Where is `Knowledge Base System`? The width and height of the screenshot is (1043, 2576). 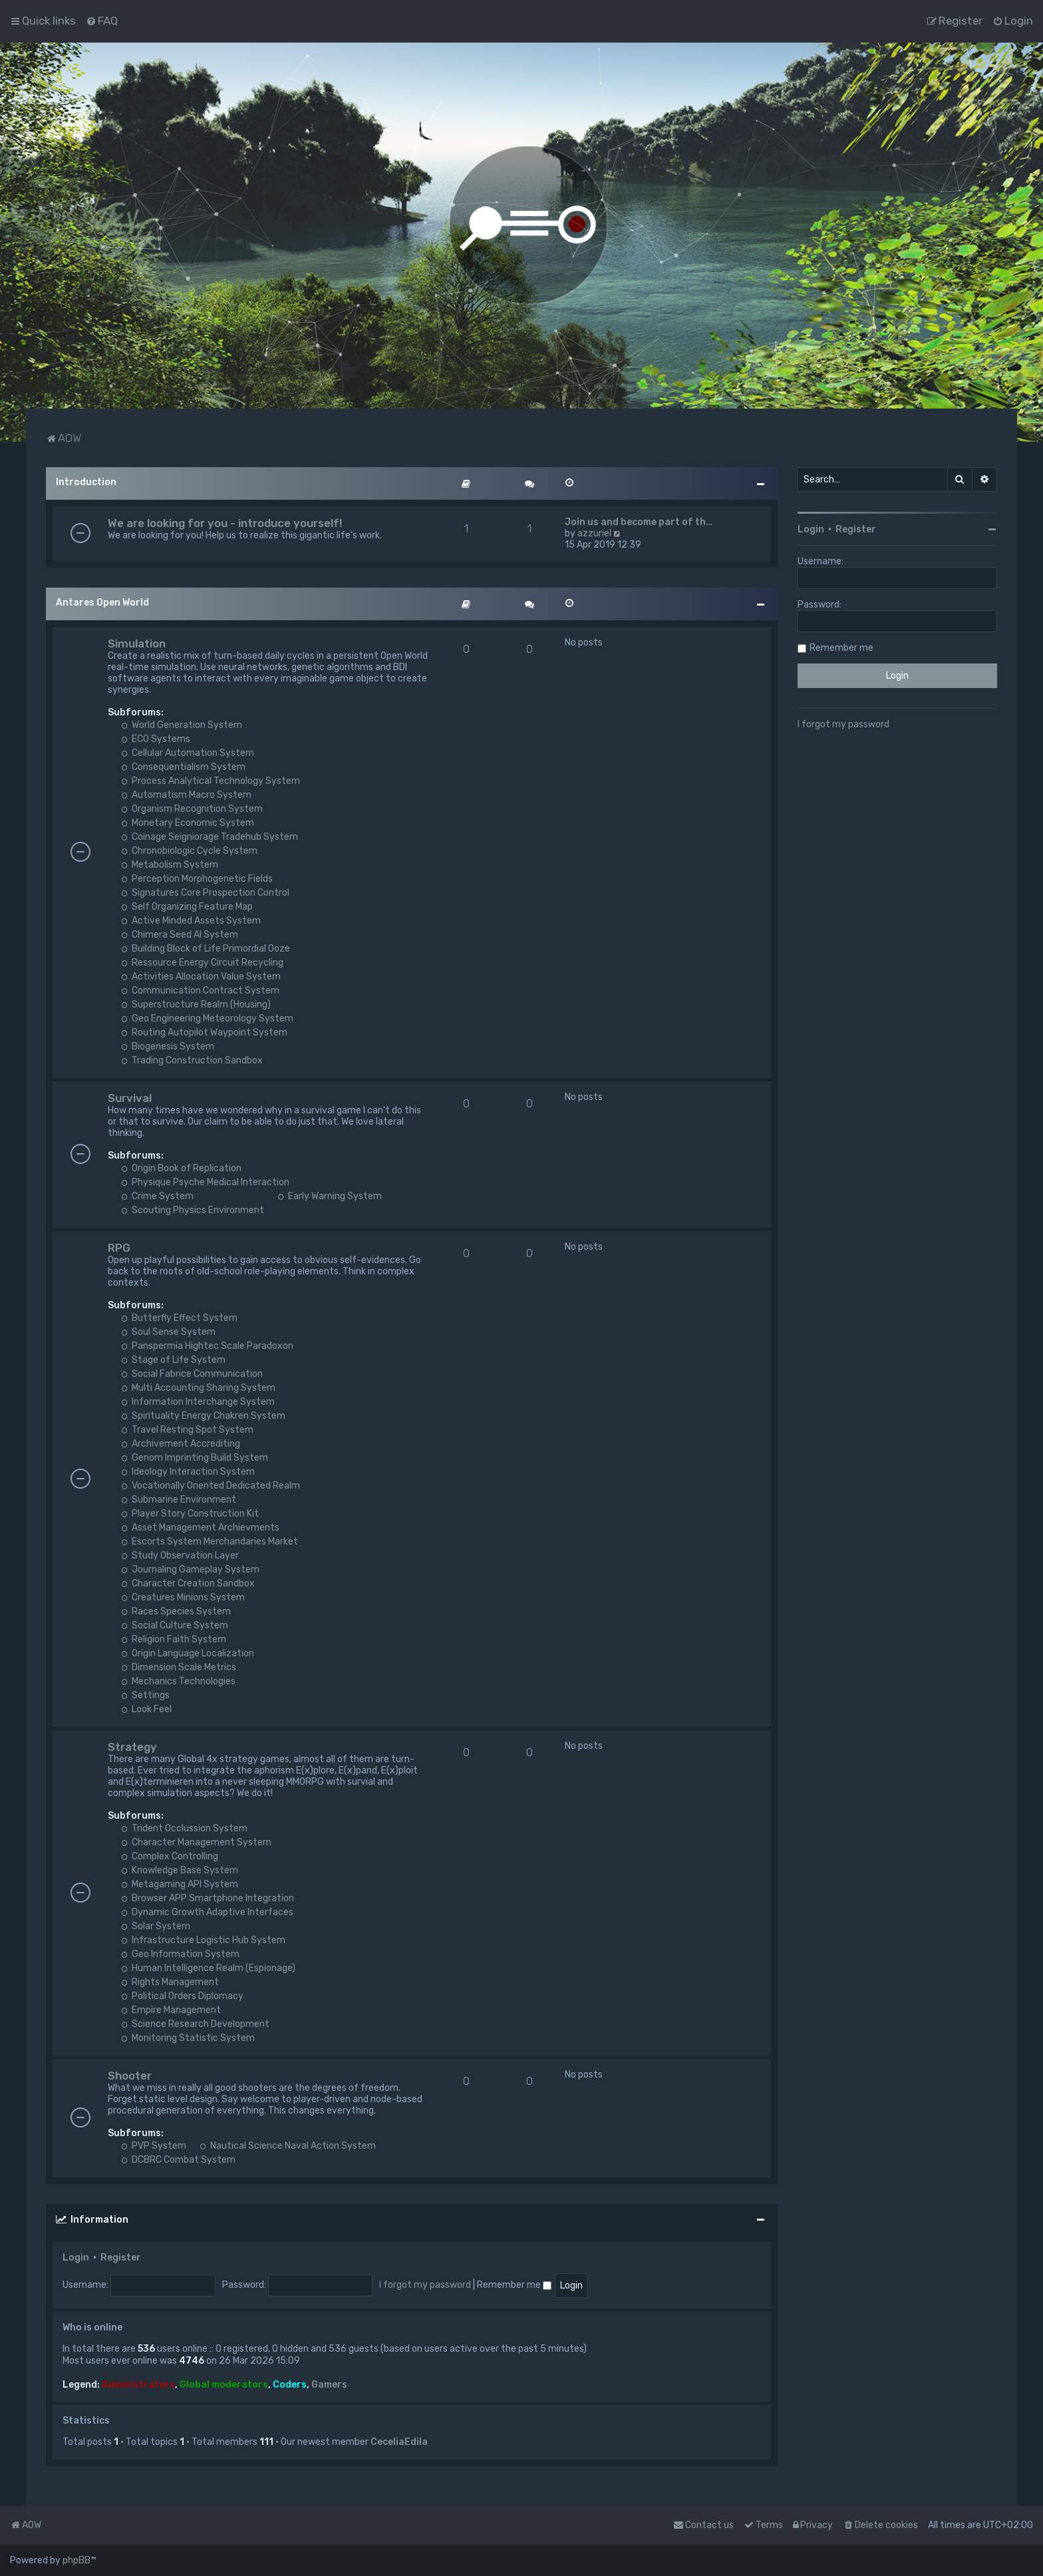
Knowledge Base System is located at coordinates (179, 1870).